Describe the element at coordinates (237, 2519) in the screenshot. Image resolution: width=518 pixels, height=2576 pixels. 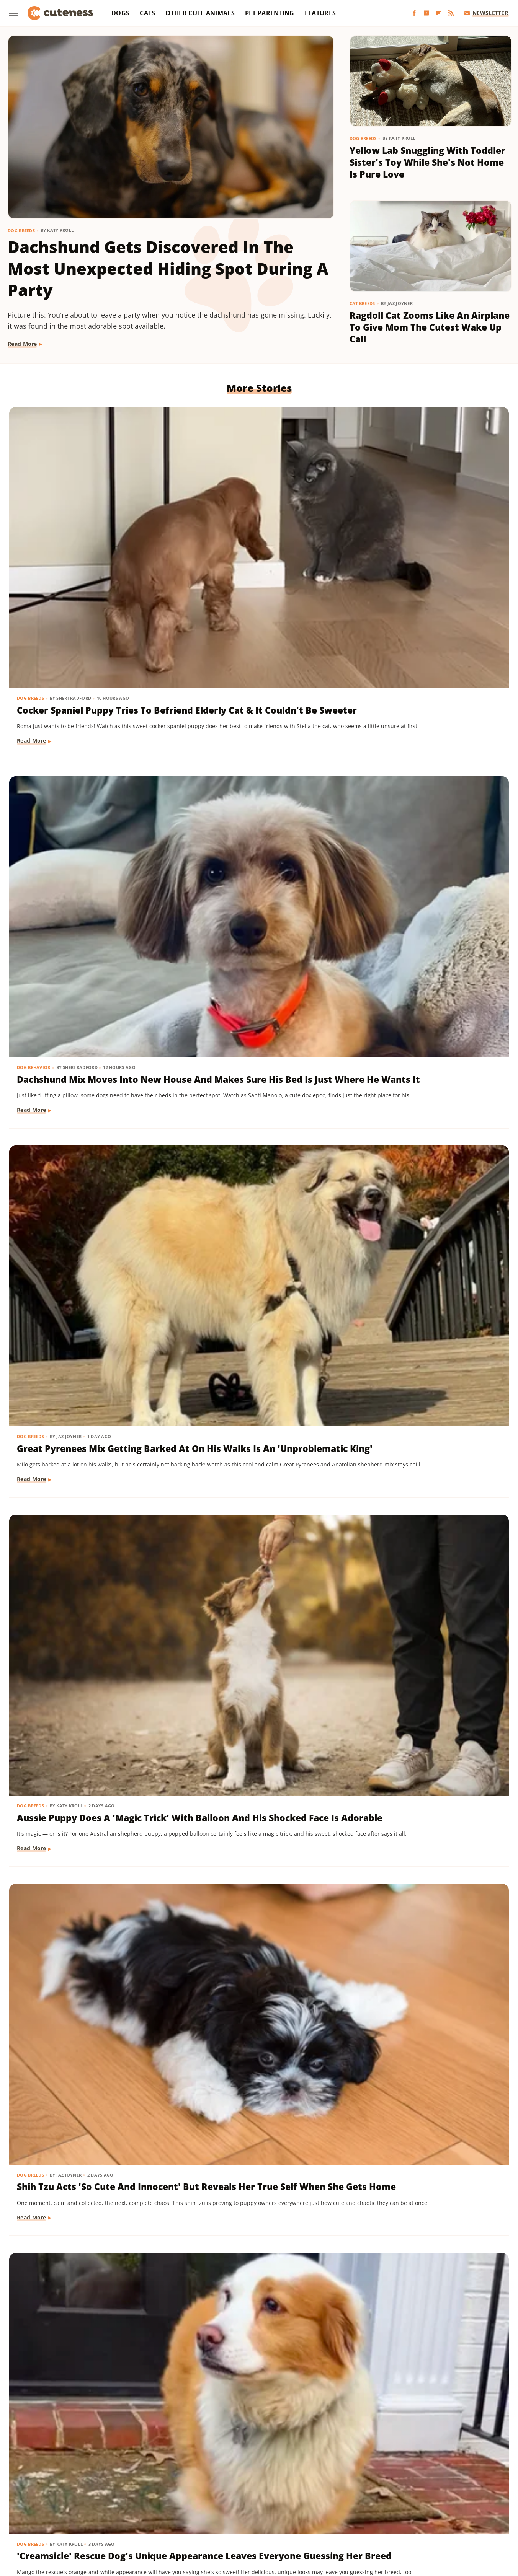
I see `Women` at that location.